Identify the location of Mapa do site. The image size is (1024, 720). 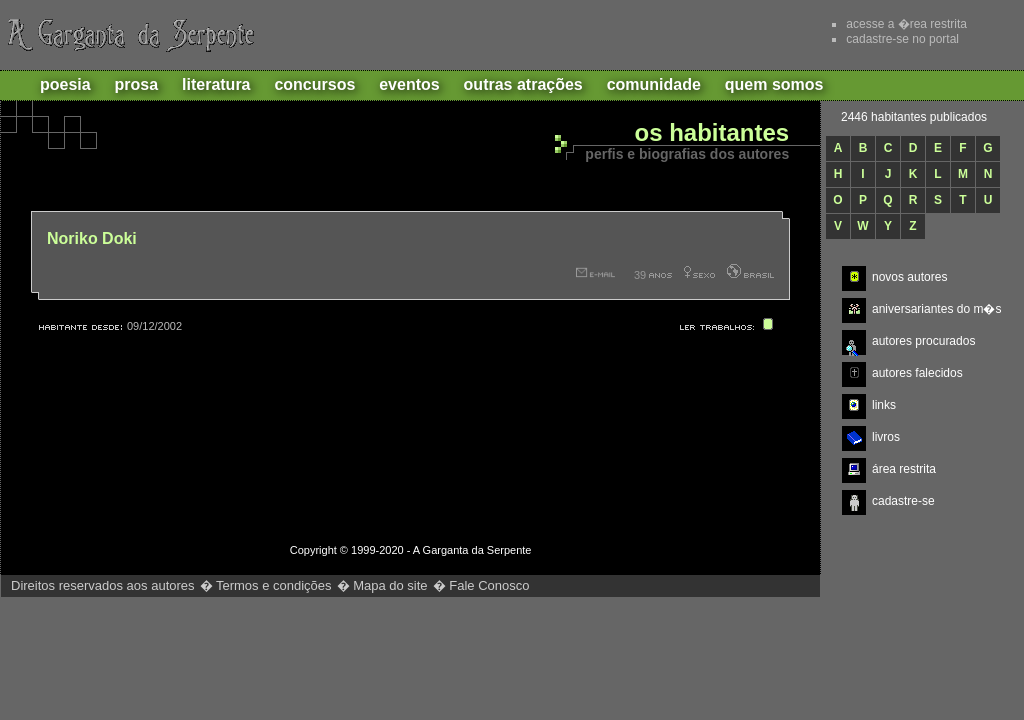
(390, 585).